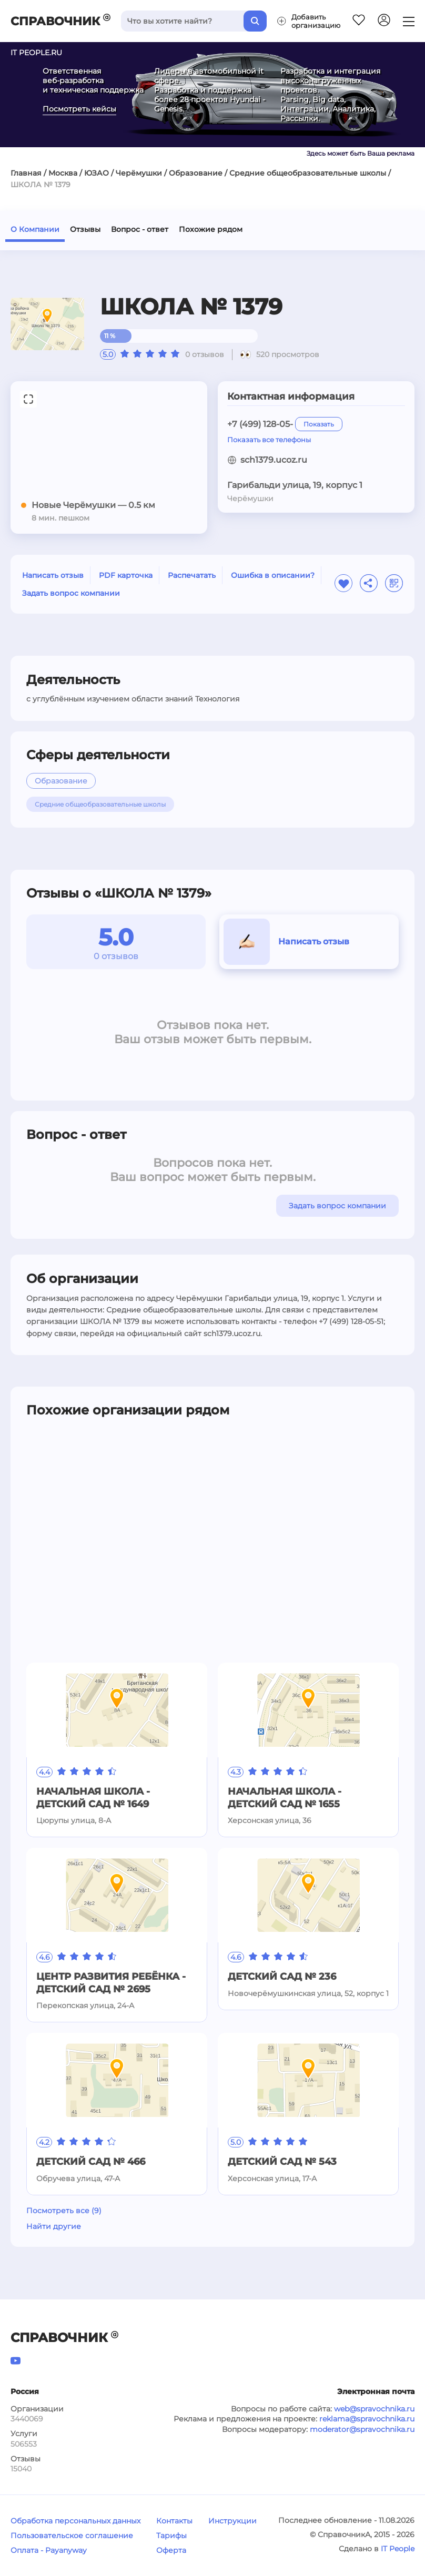  I want to click on Москва, so click(62, 173).